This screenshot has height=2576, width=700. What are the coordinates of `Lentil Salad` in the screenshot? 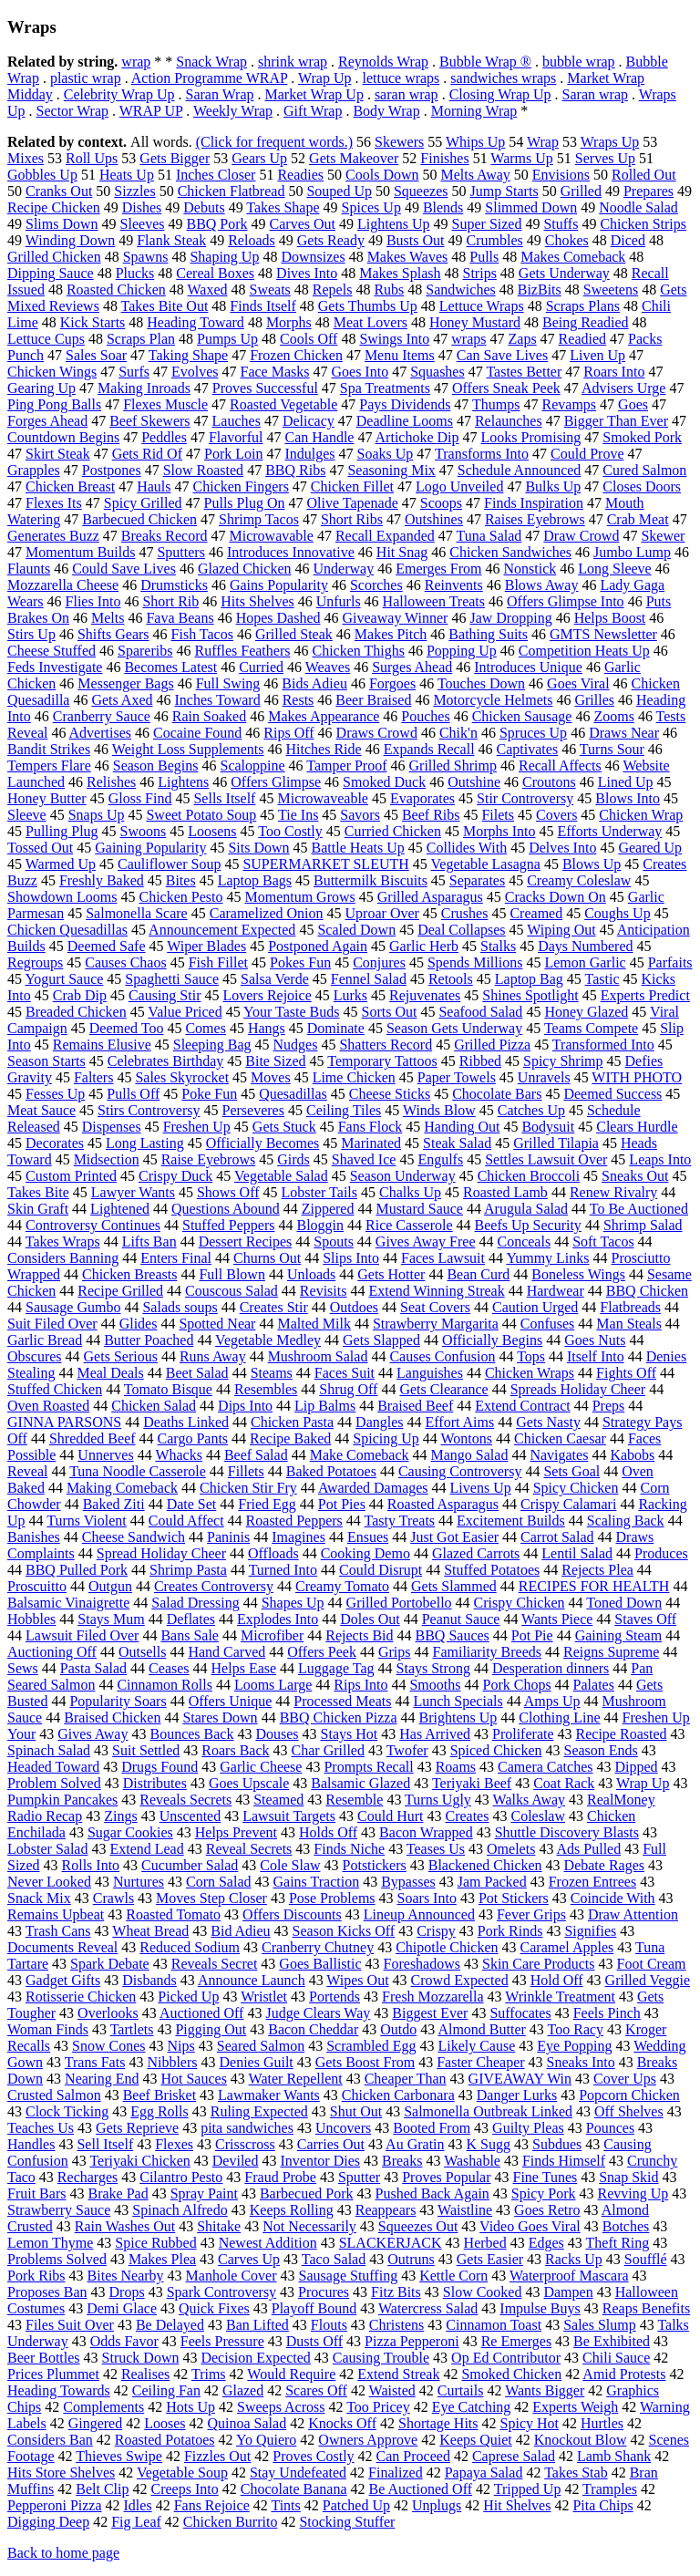 It's located at (576, 1553).